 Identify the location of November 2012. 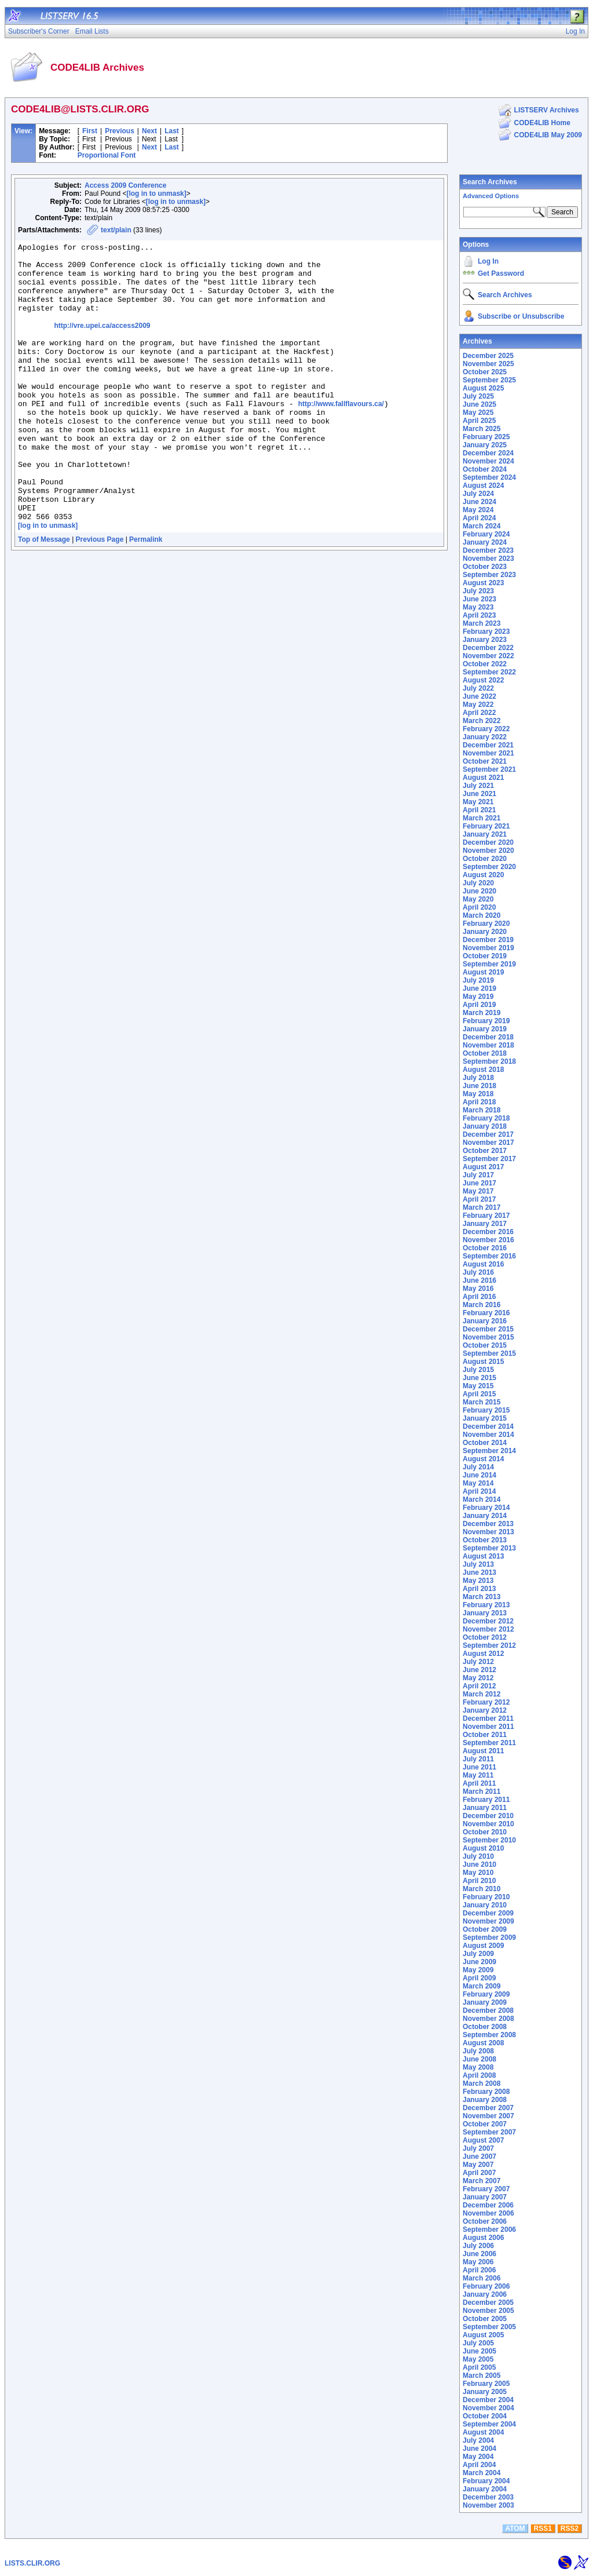
(488, 1629).